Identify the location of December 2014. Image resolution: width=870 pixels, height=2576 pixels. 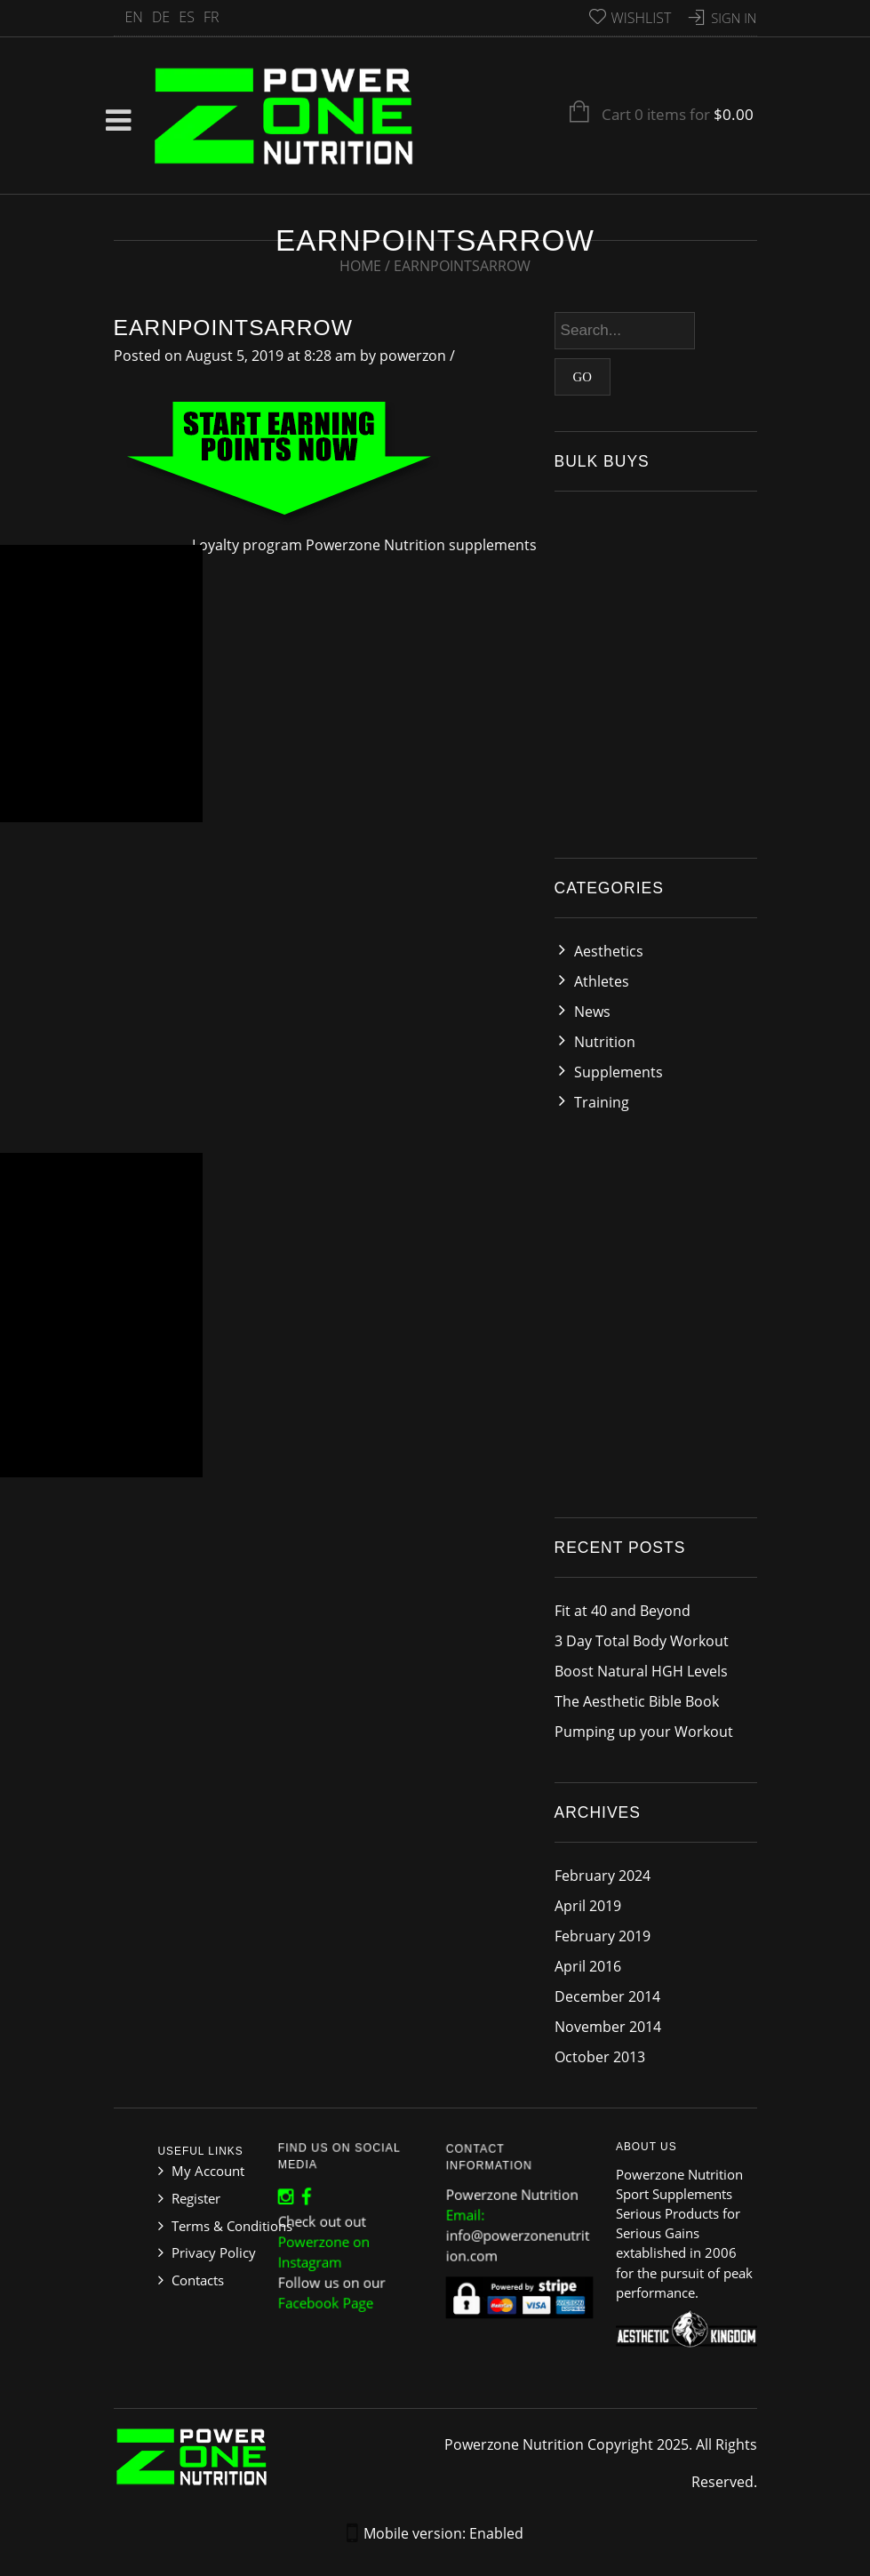
(607, 1996).